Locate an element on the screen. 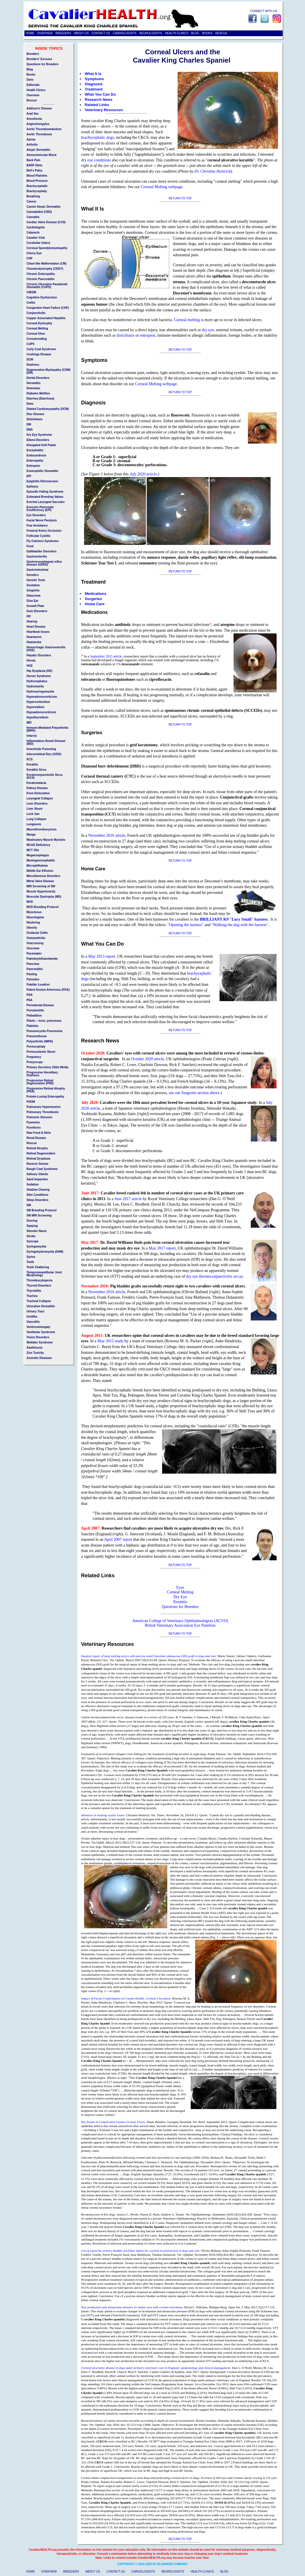 The width and height of the screenshot is (305, 2576). Megaesophagus is located at coordinates (38, 855).